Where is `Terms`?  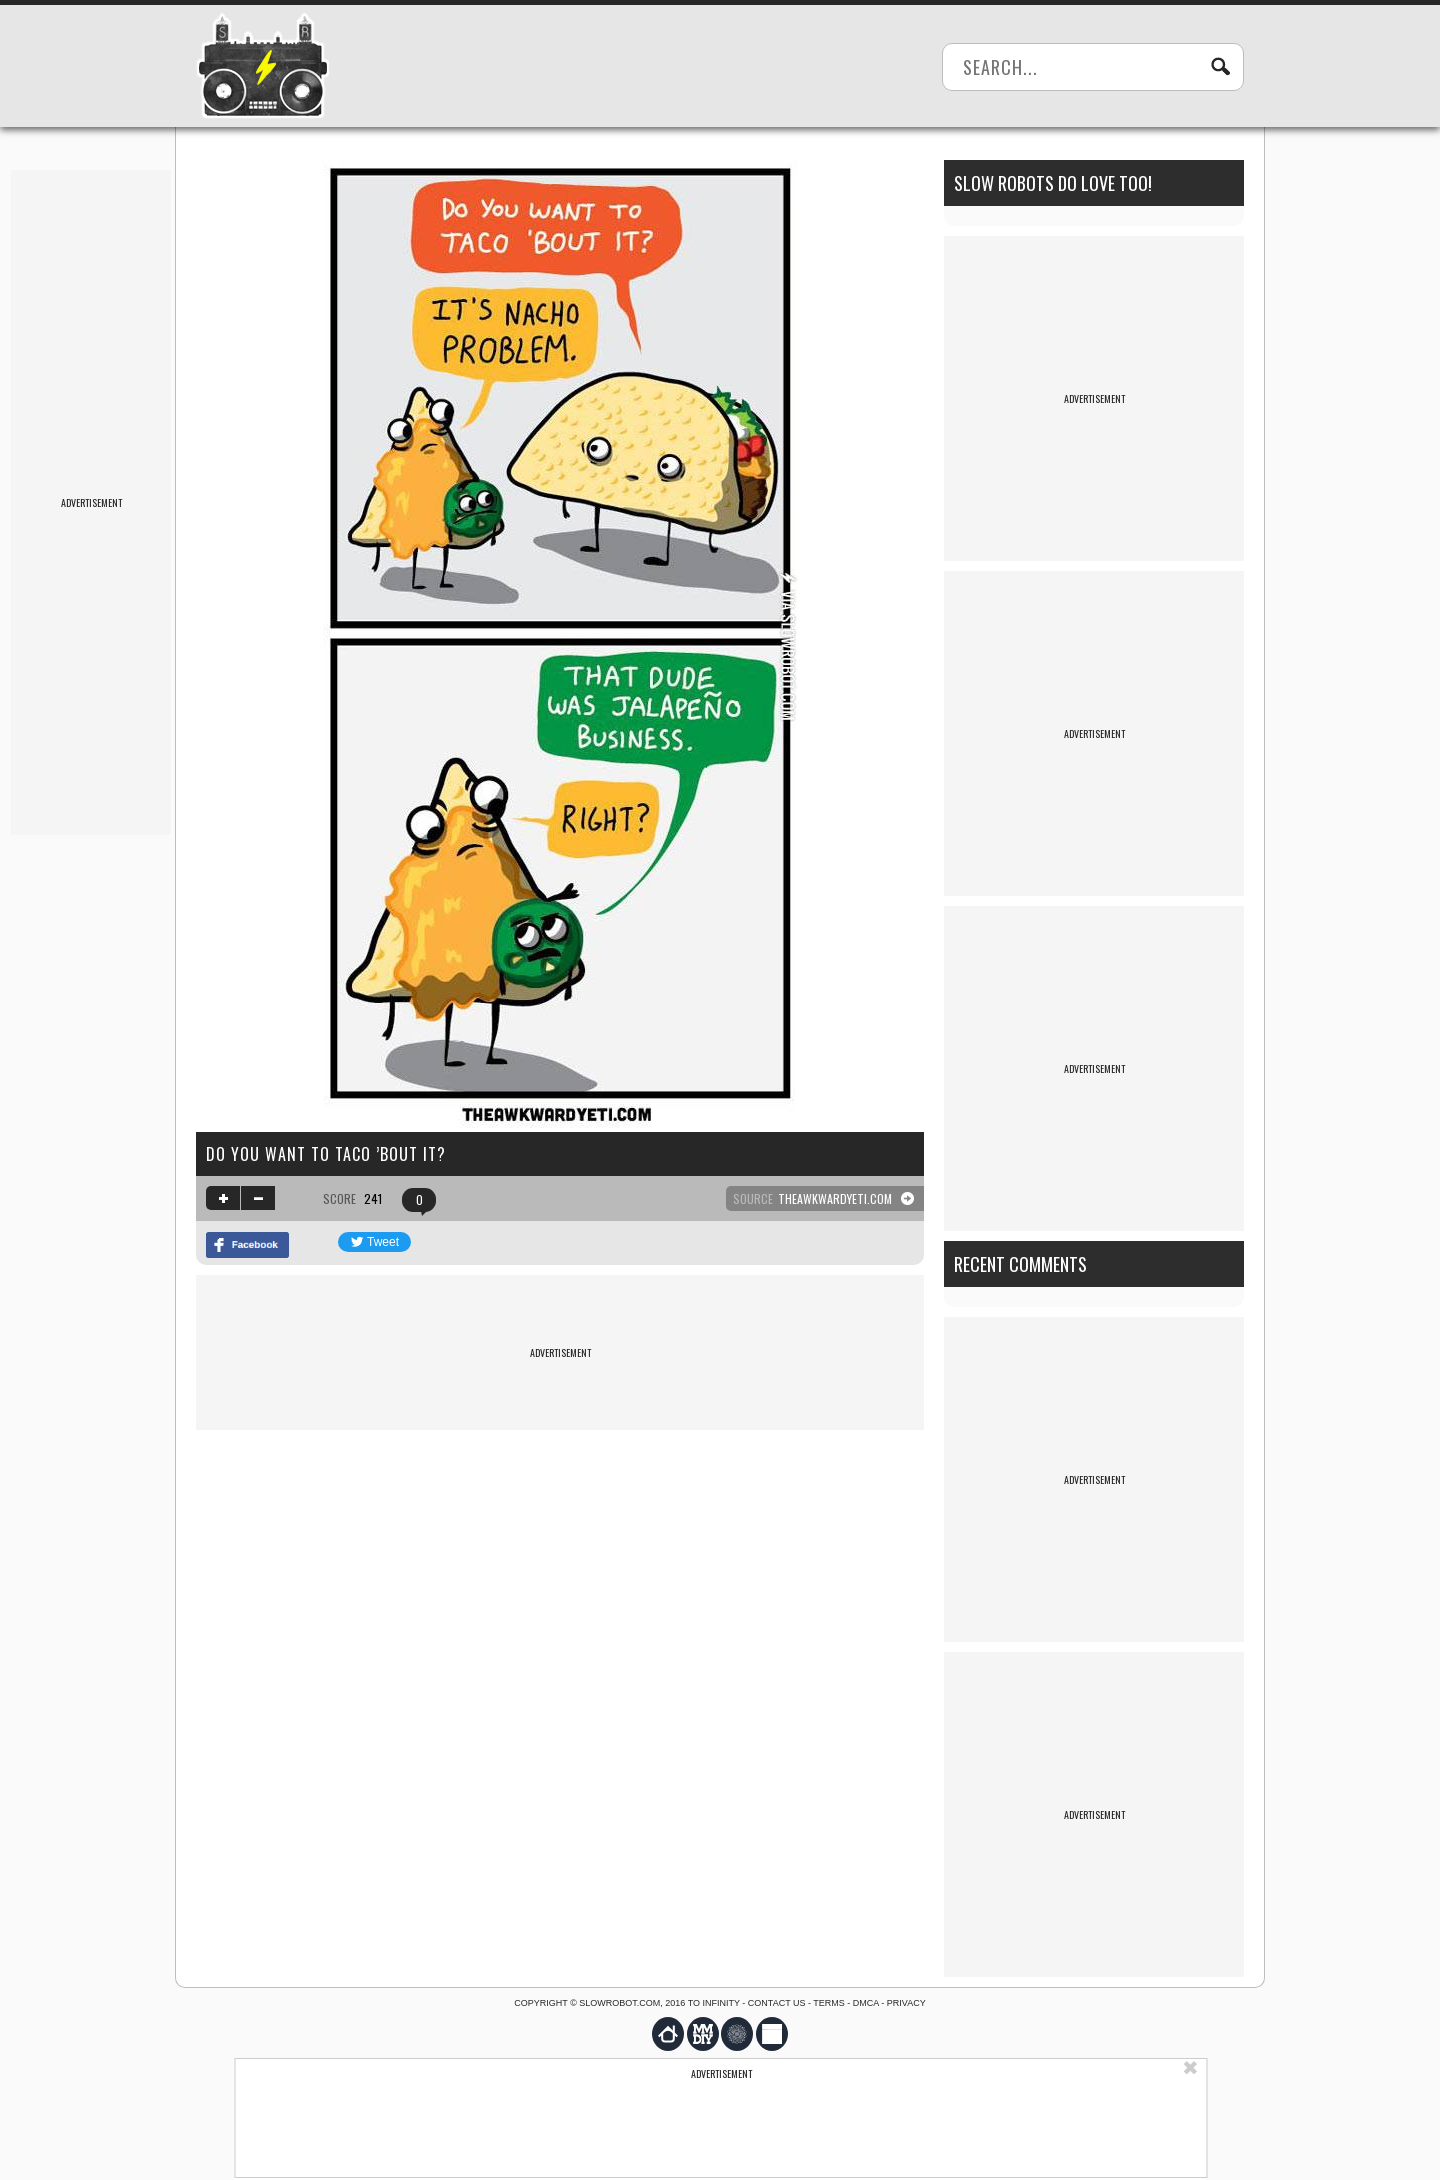
Terms is located at coordinates (829, 2003).